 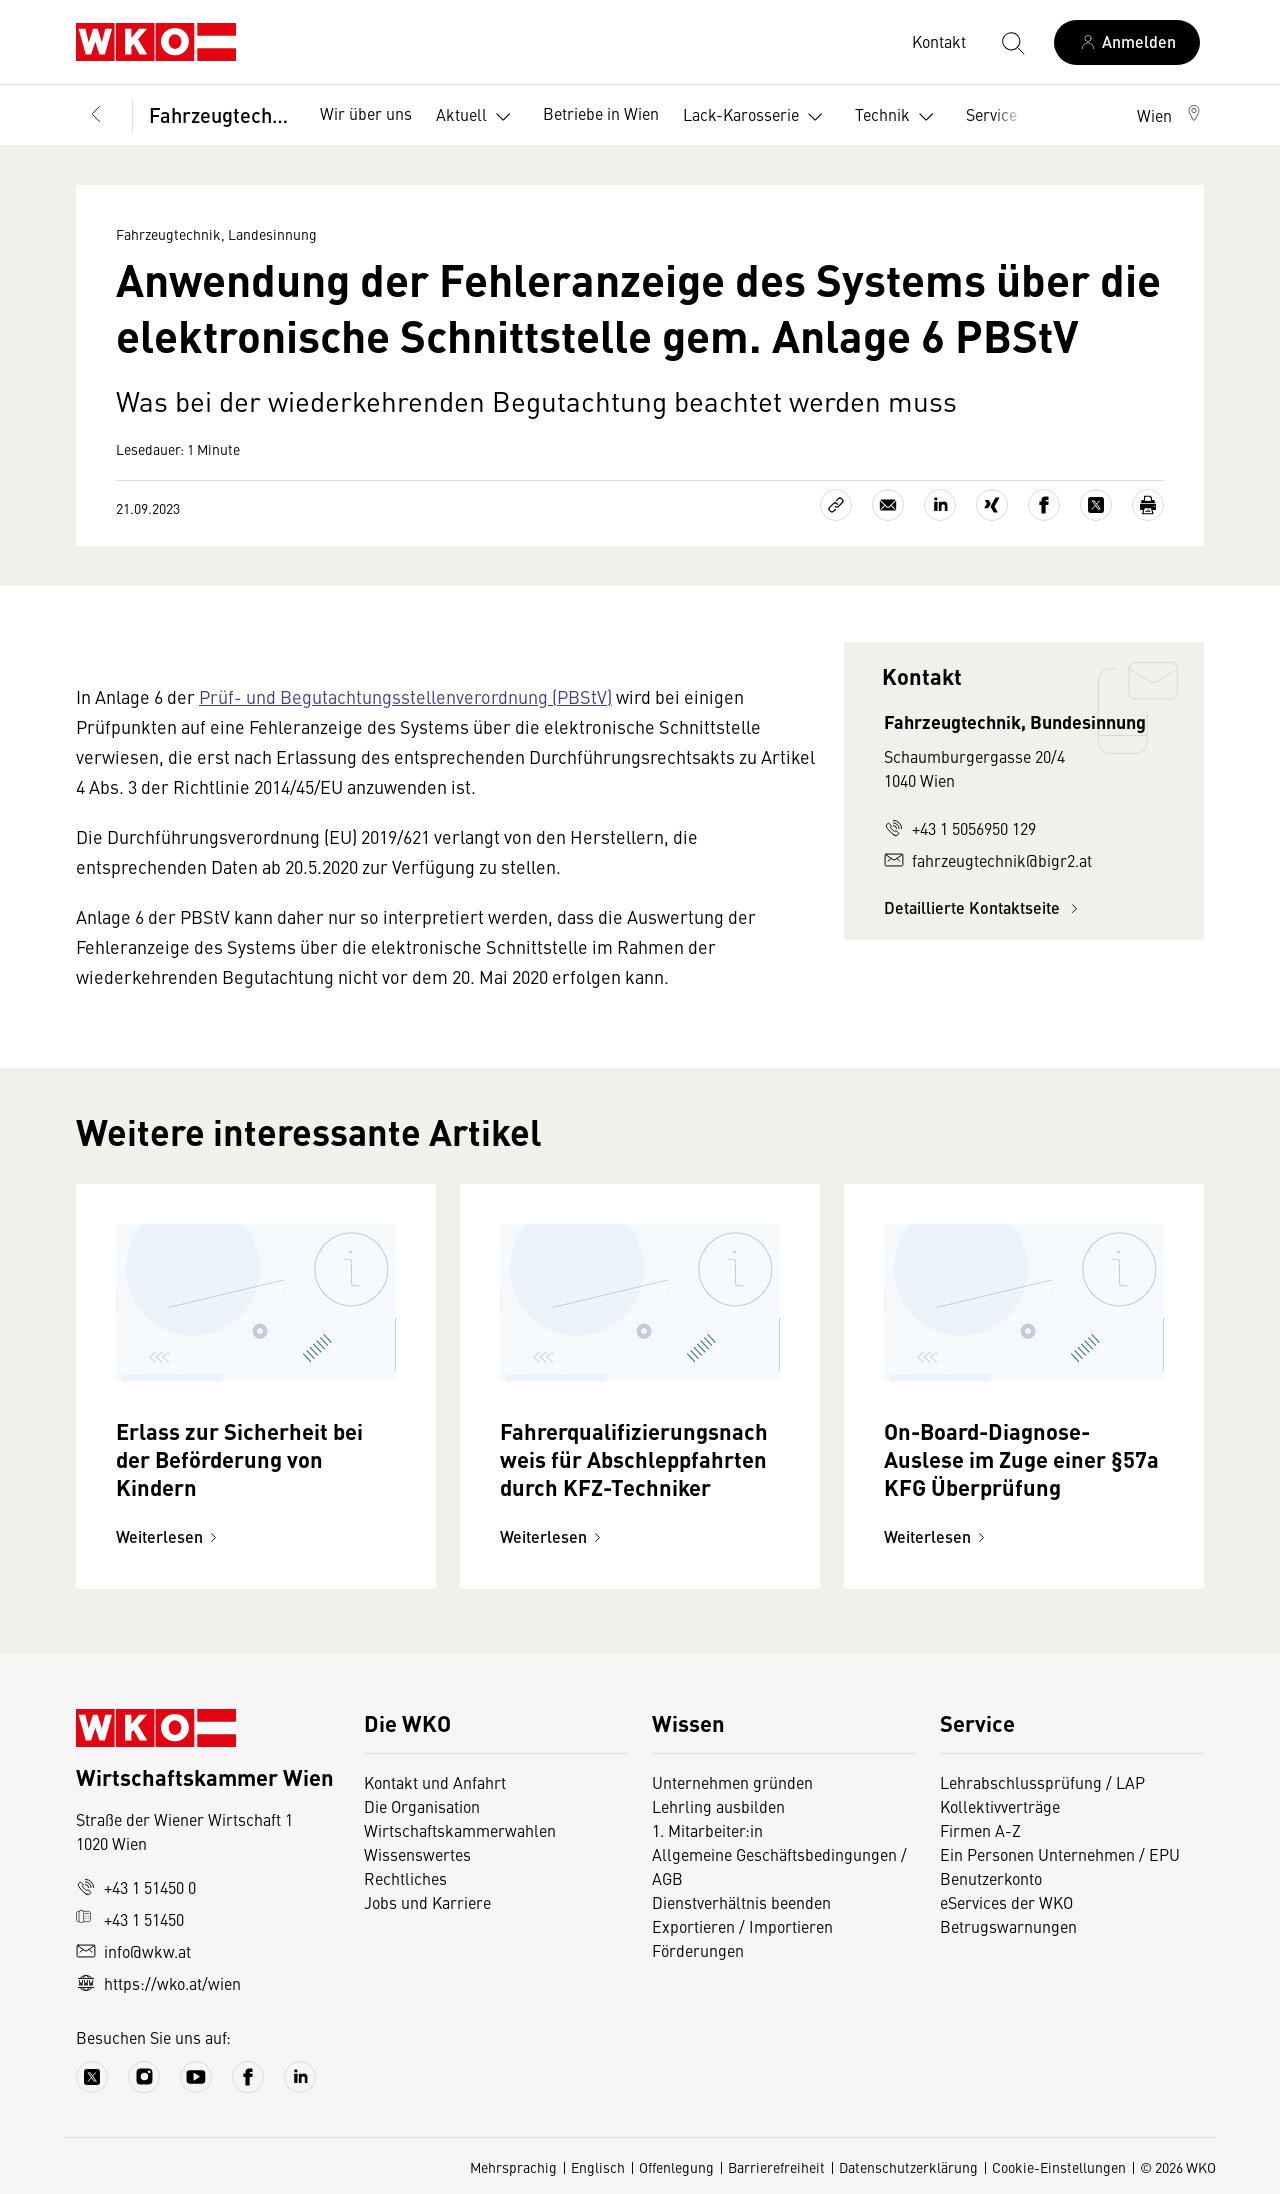 I want to click on Lehrling ausbilden, so click(x=718, y=1806).